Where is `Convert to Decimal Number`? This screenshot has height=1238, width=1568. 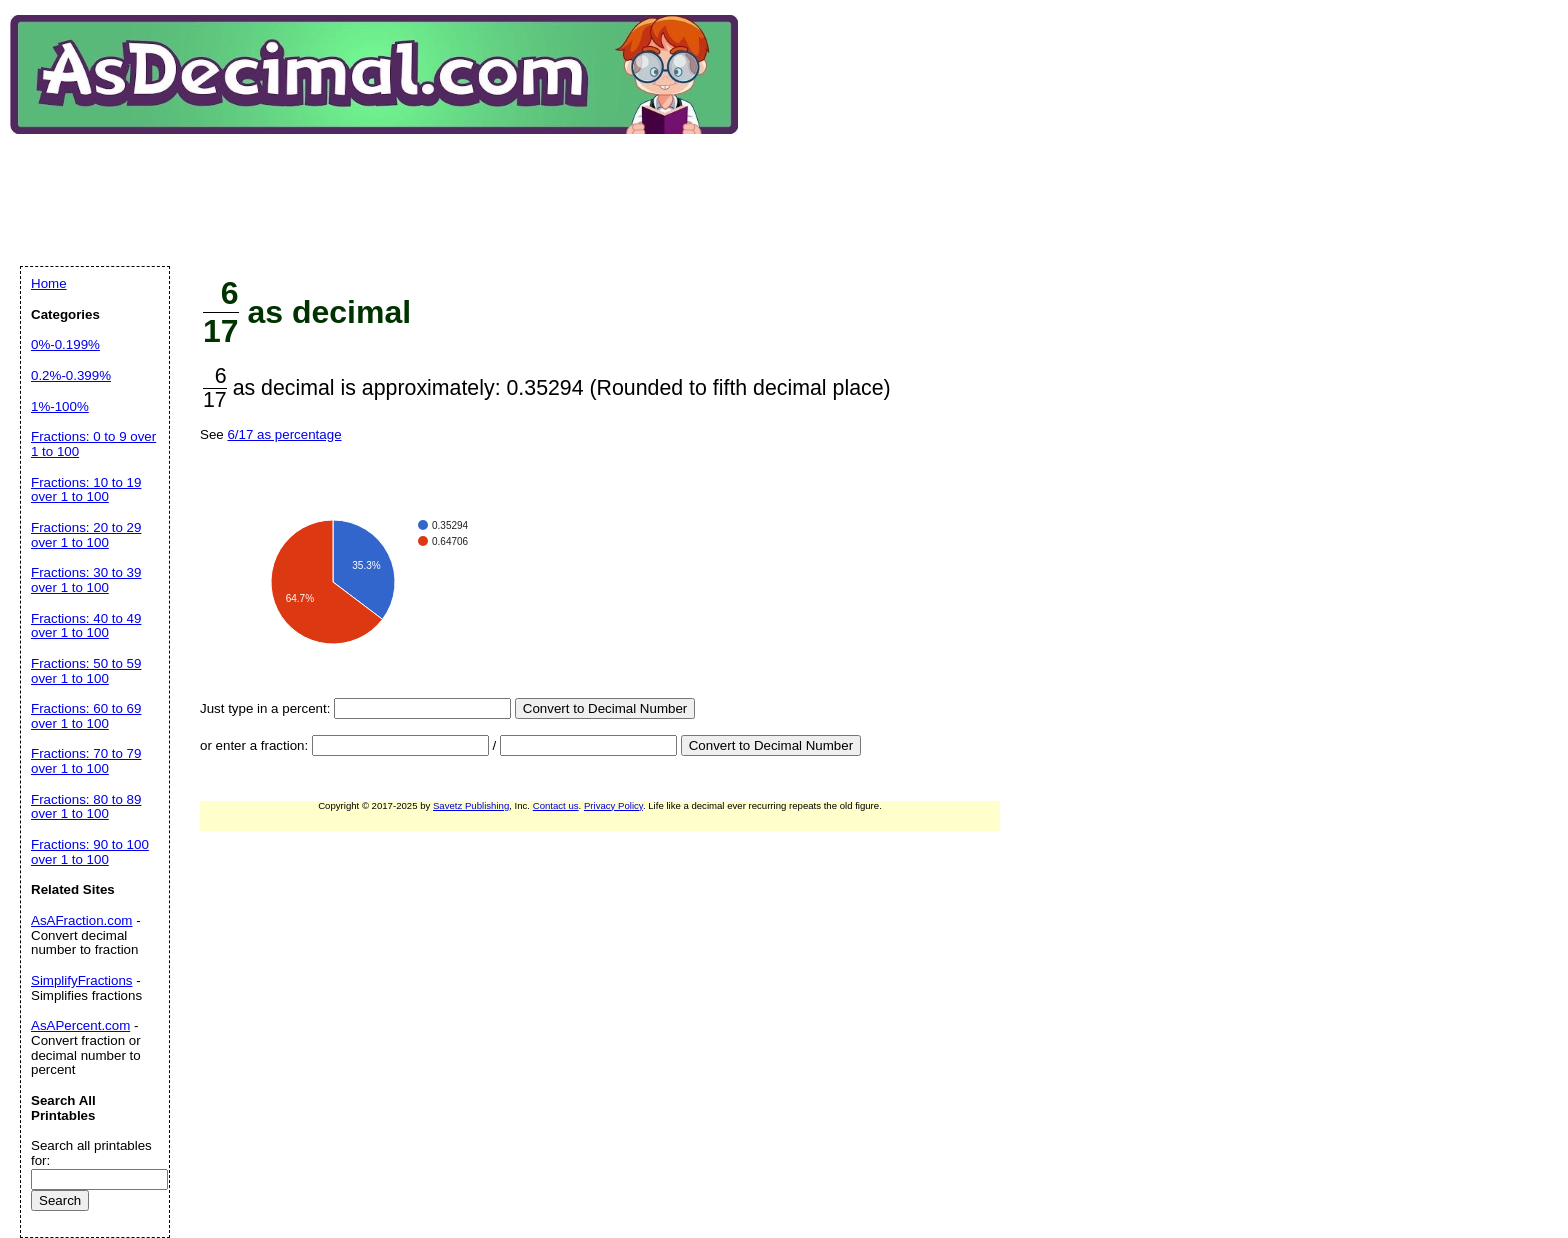
Convert to Decimal Number is located at coordinates (605, 708).